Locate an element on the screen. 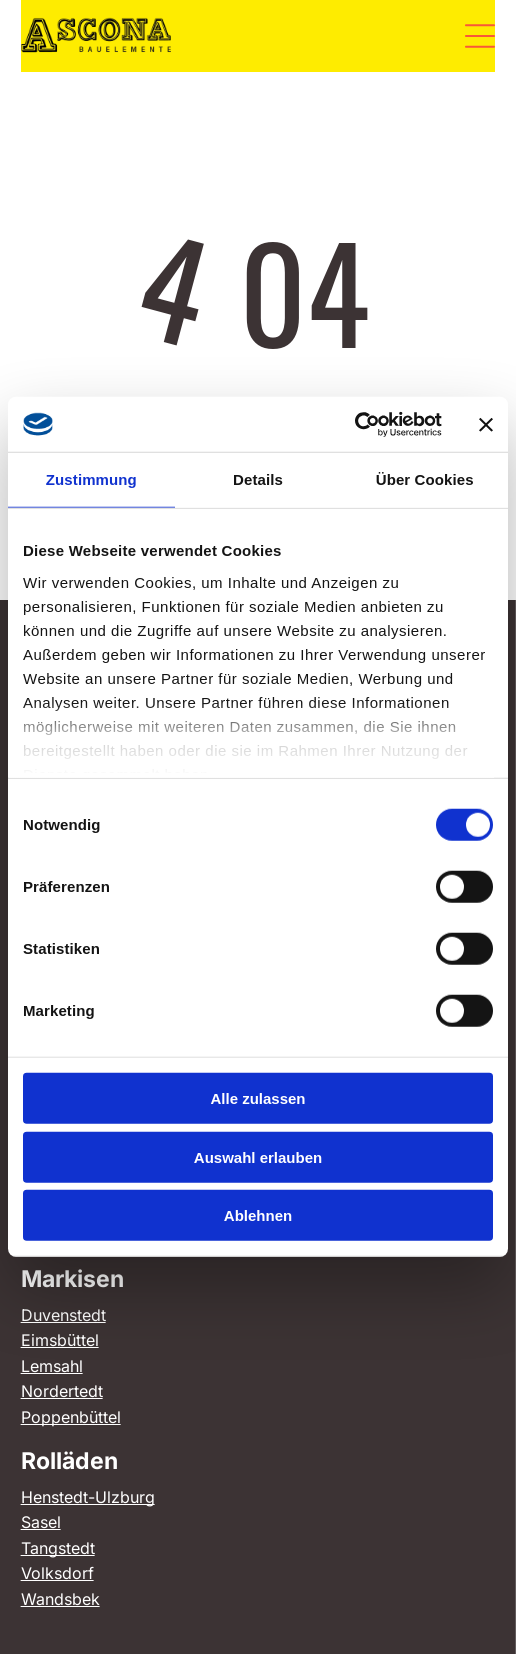 The height and width of the screenshot is (1654, 516). Auswahl erlauben is located at coordinates (258, 1157).